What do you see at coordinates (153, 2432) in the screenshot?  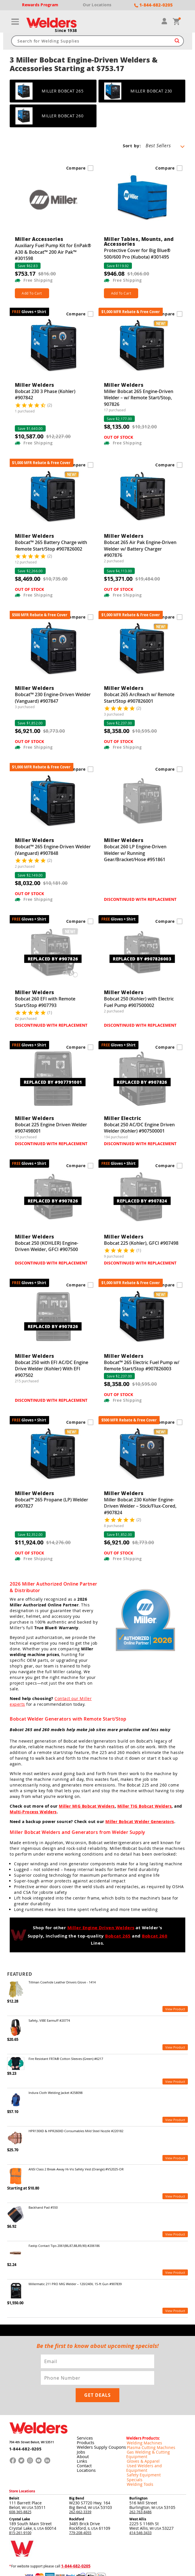 I see `Gas Welding & Cutting Equipment` at bounding box center [153, 2432].